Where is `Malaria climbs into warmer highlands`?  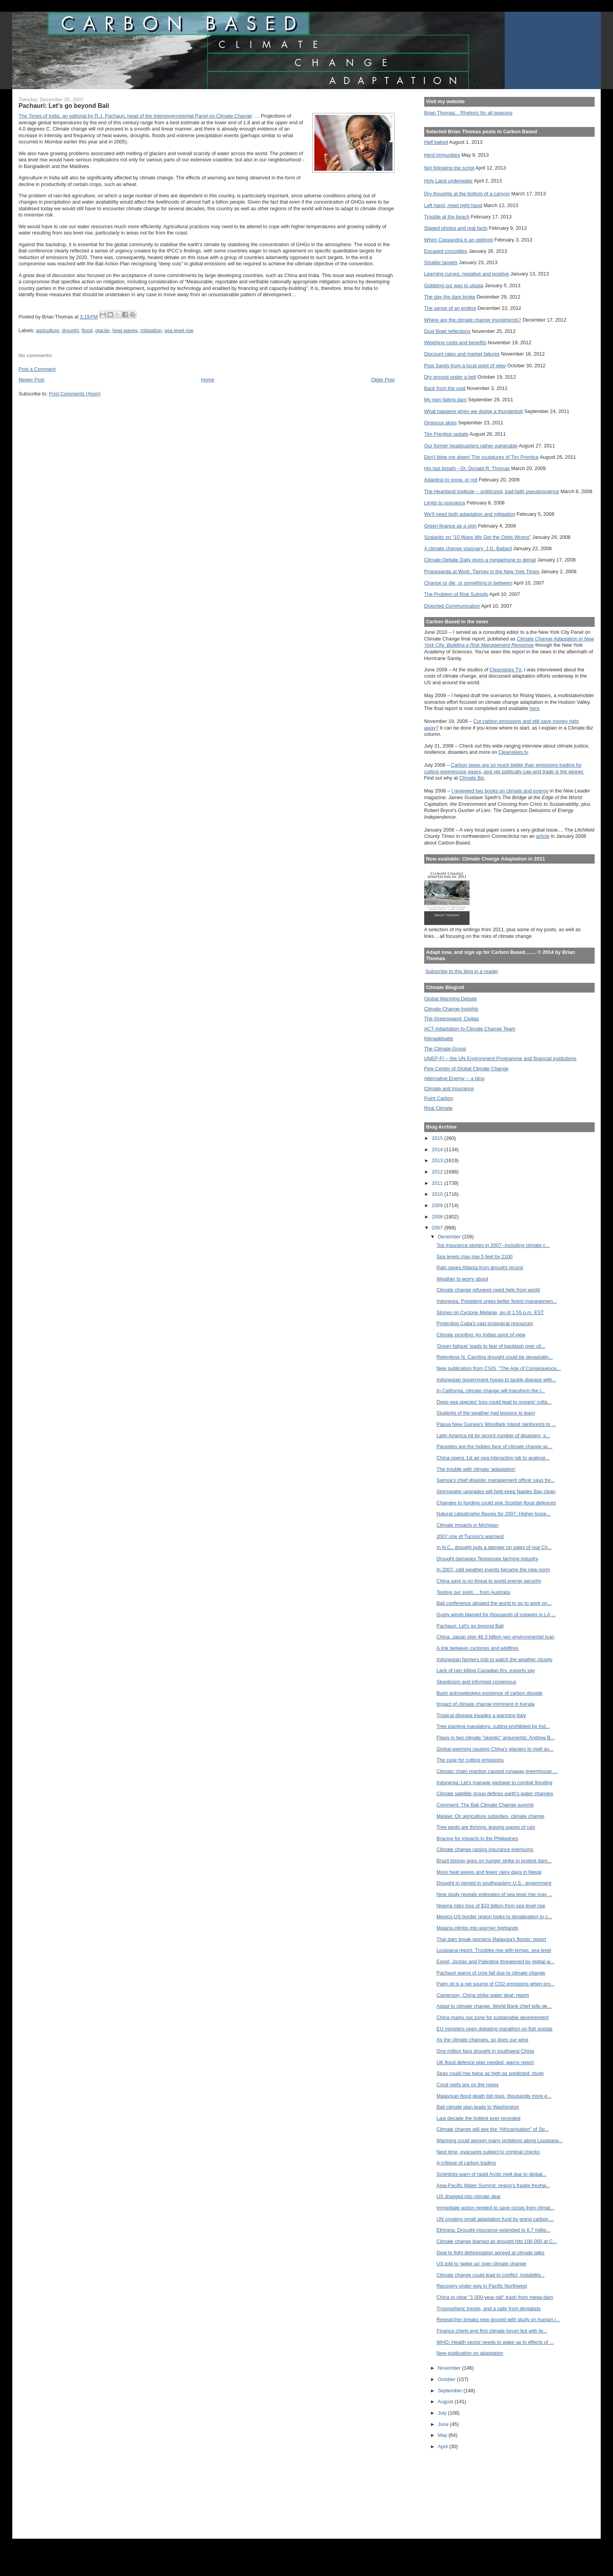
Malaria climbs into warmer highlands is located at coordinates (478, 1928).